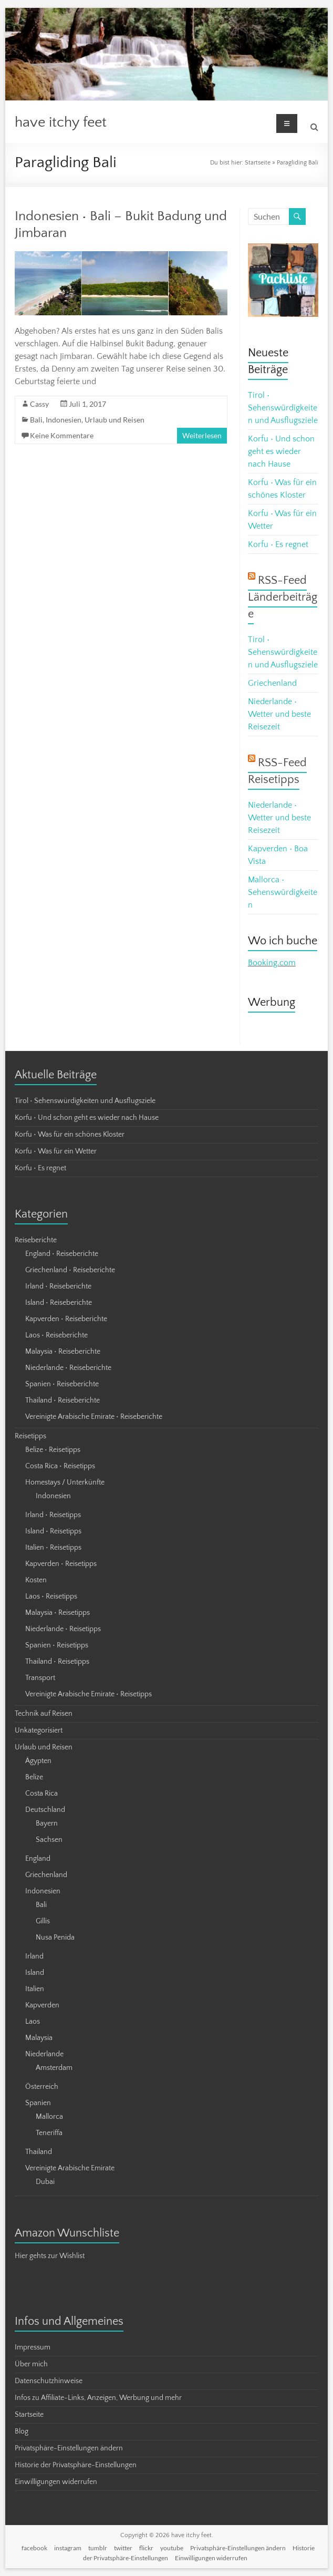 The image size is (333, 2576). I want to click on Teneriffa, so click(49, 2133).